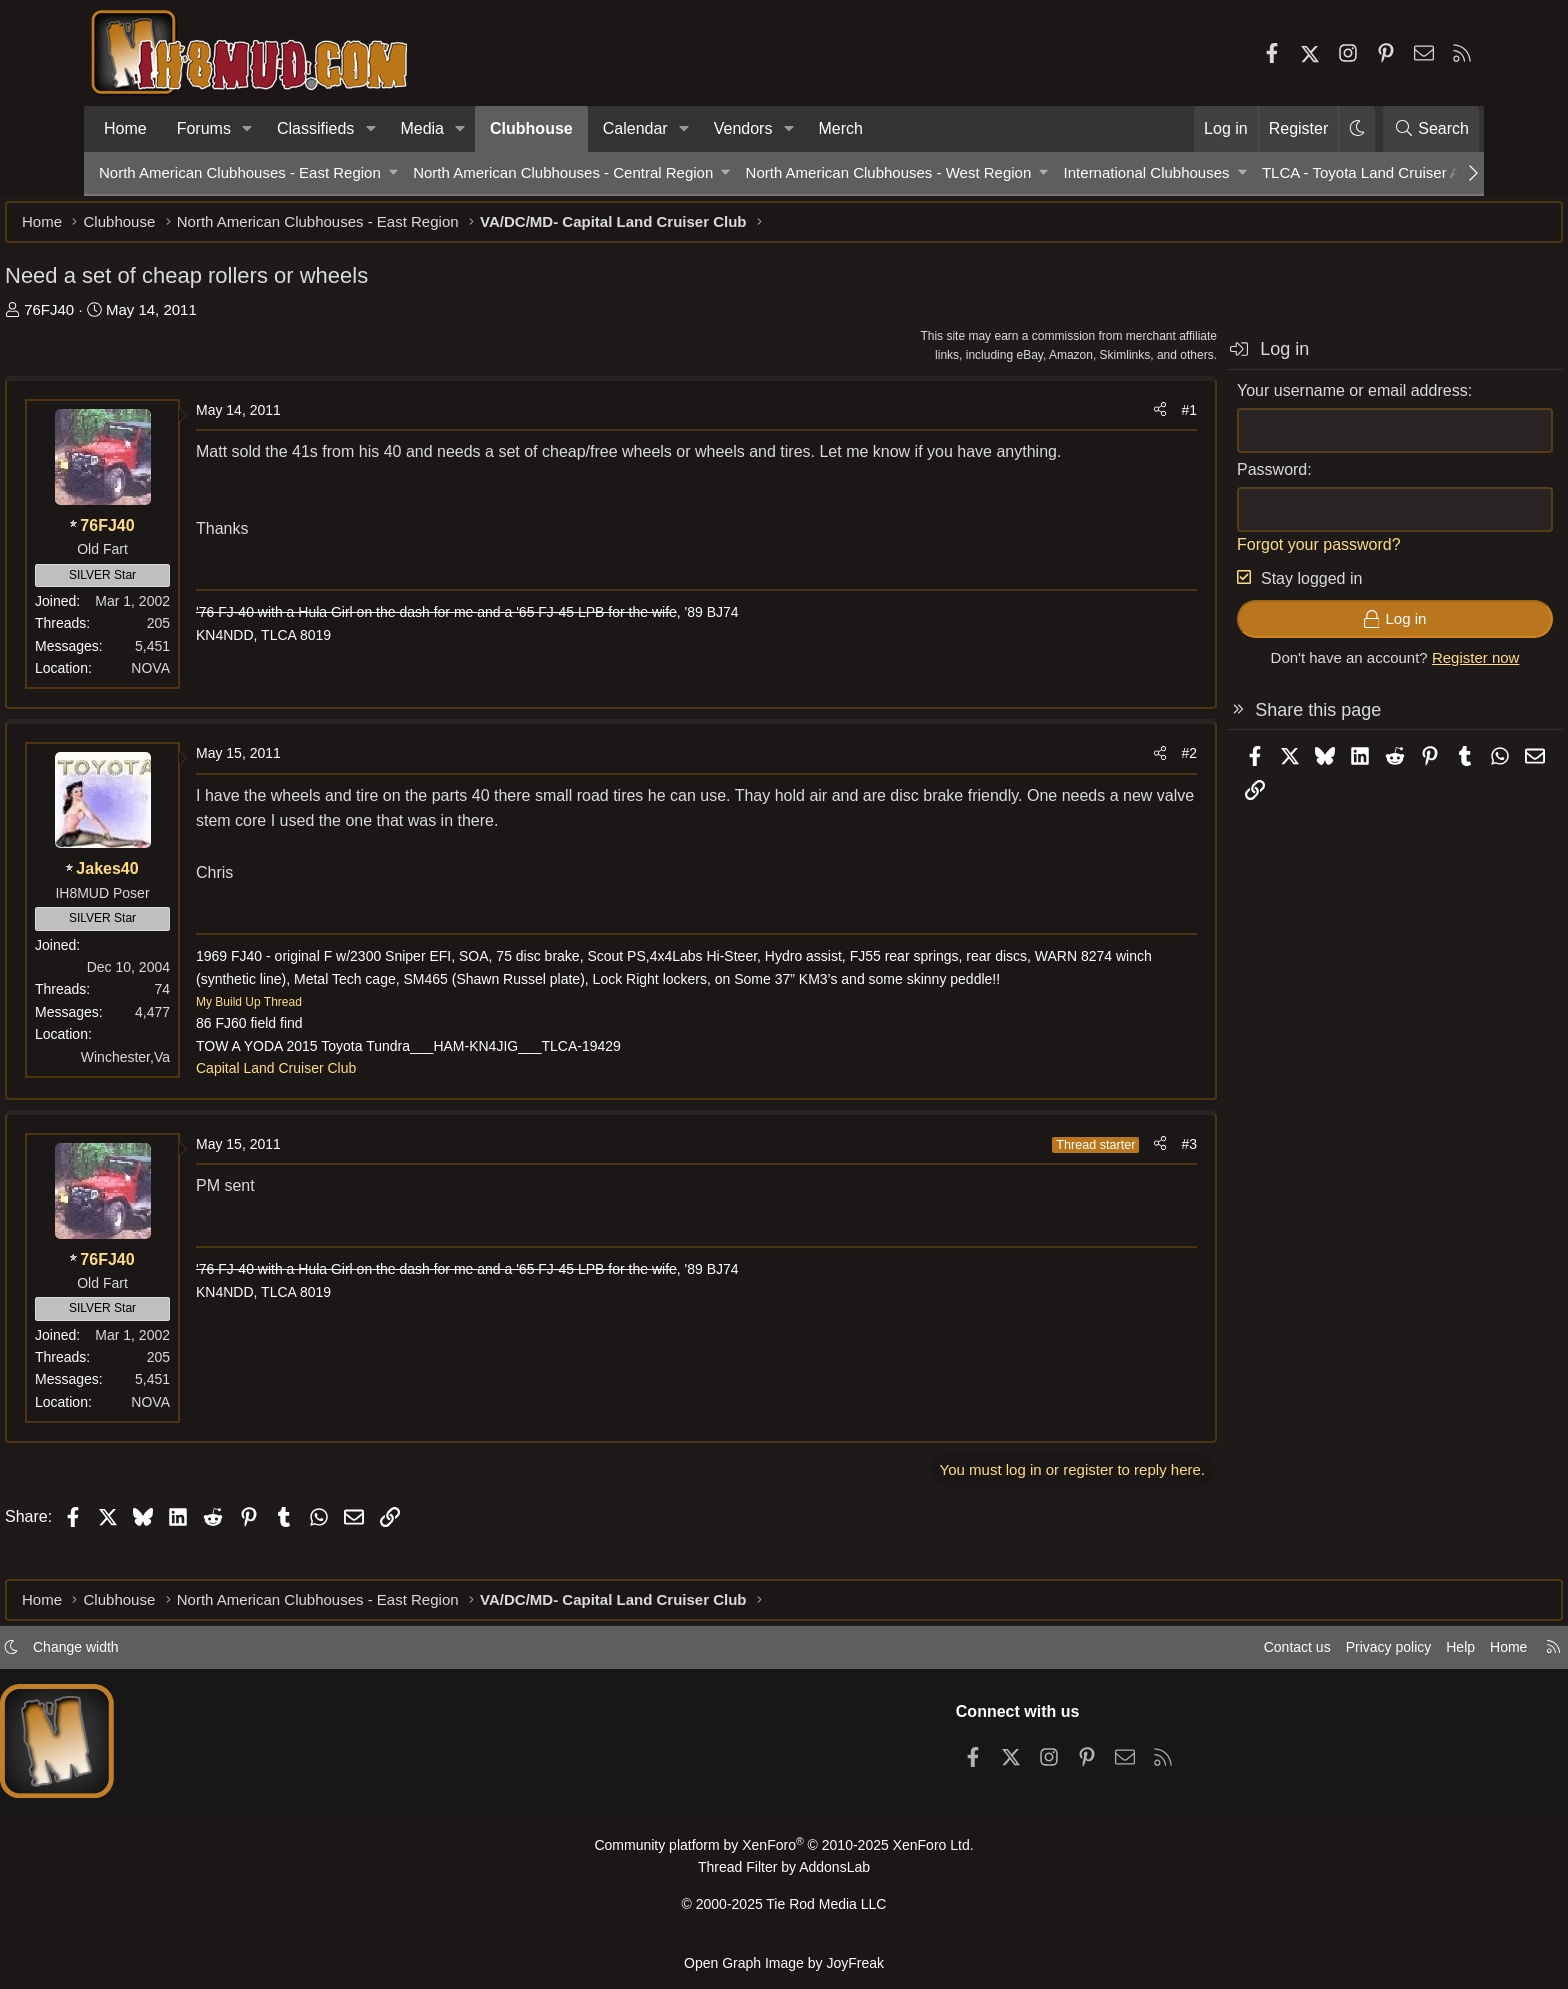  Describe the element at coordinates (1431, 129) in the screenshot. I see `[Search]` at that location.